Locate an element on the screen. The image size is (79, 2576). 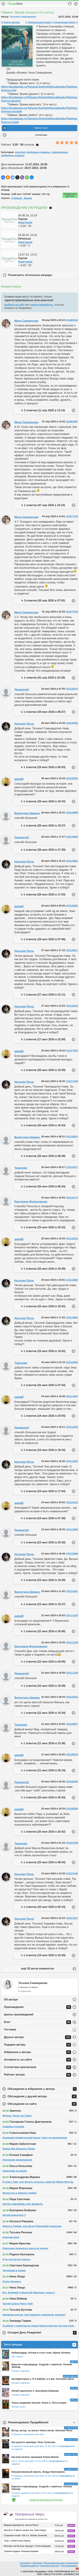
Ветер, ветер, ты могуч! Книга пятая. Наталия Пегас is located at coordinates (42, 2430).